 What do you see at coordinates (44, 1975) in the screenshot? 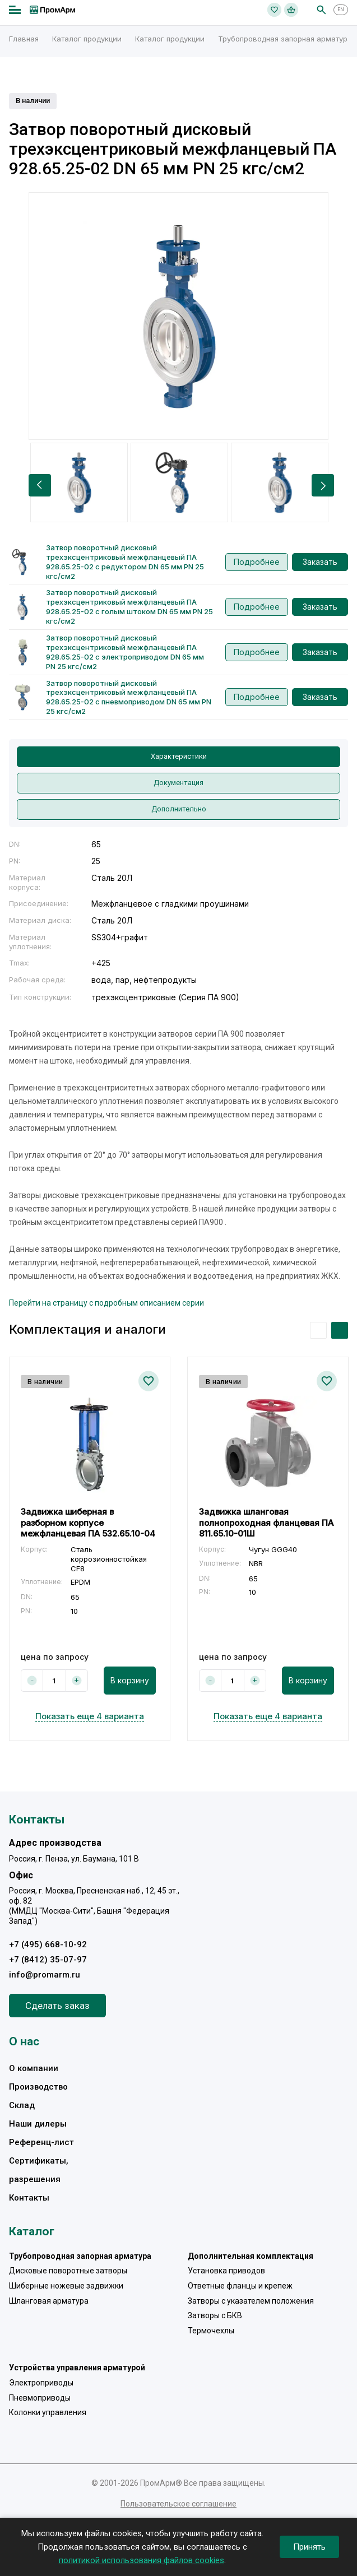
I see `info@promarm.ru` at bounding box center [44, 1975].